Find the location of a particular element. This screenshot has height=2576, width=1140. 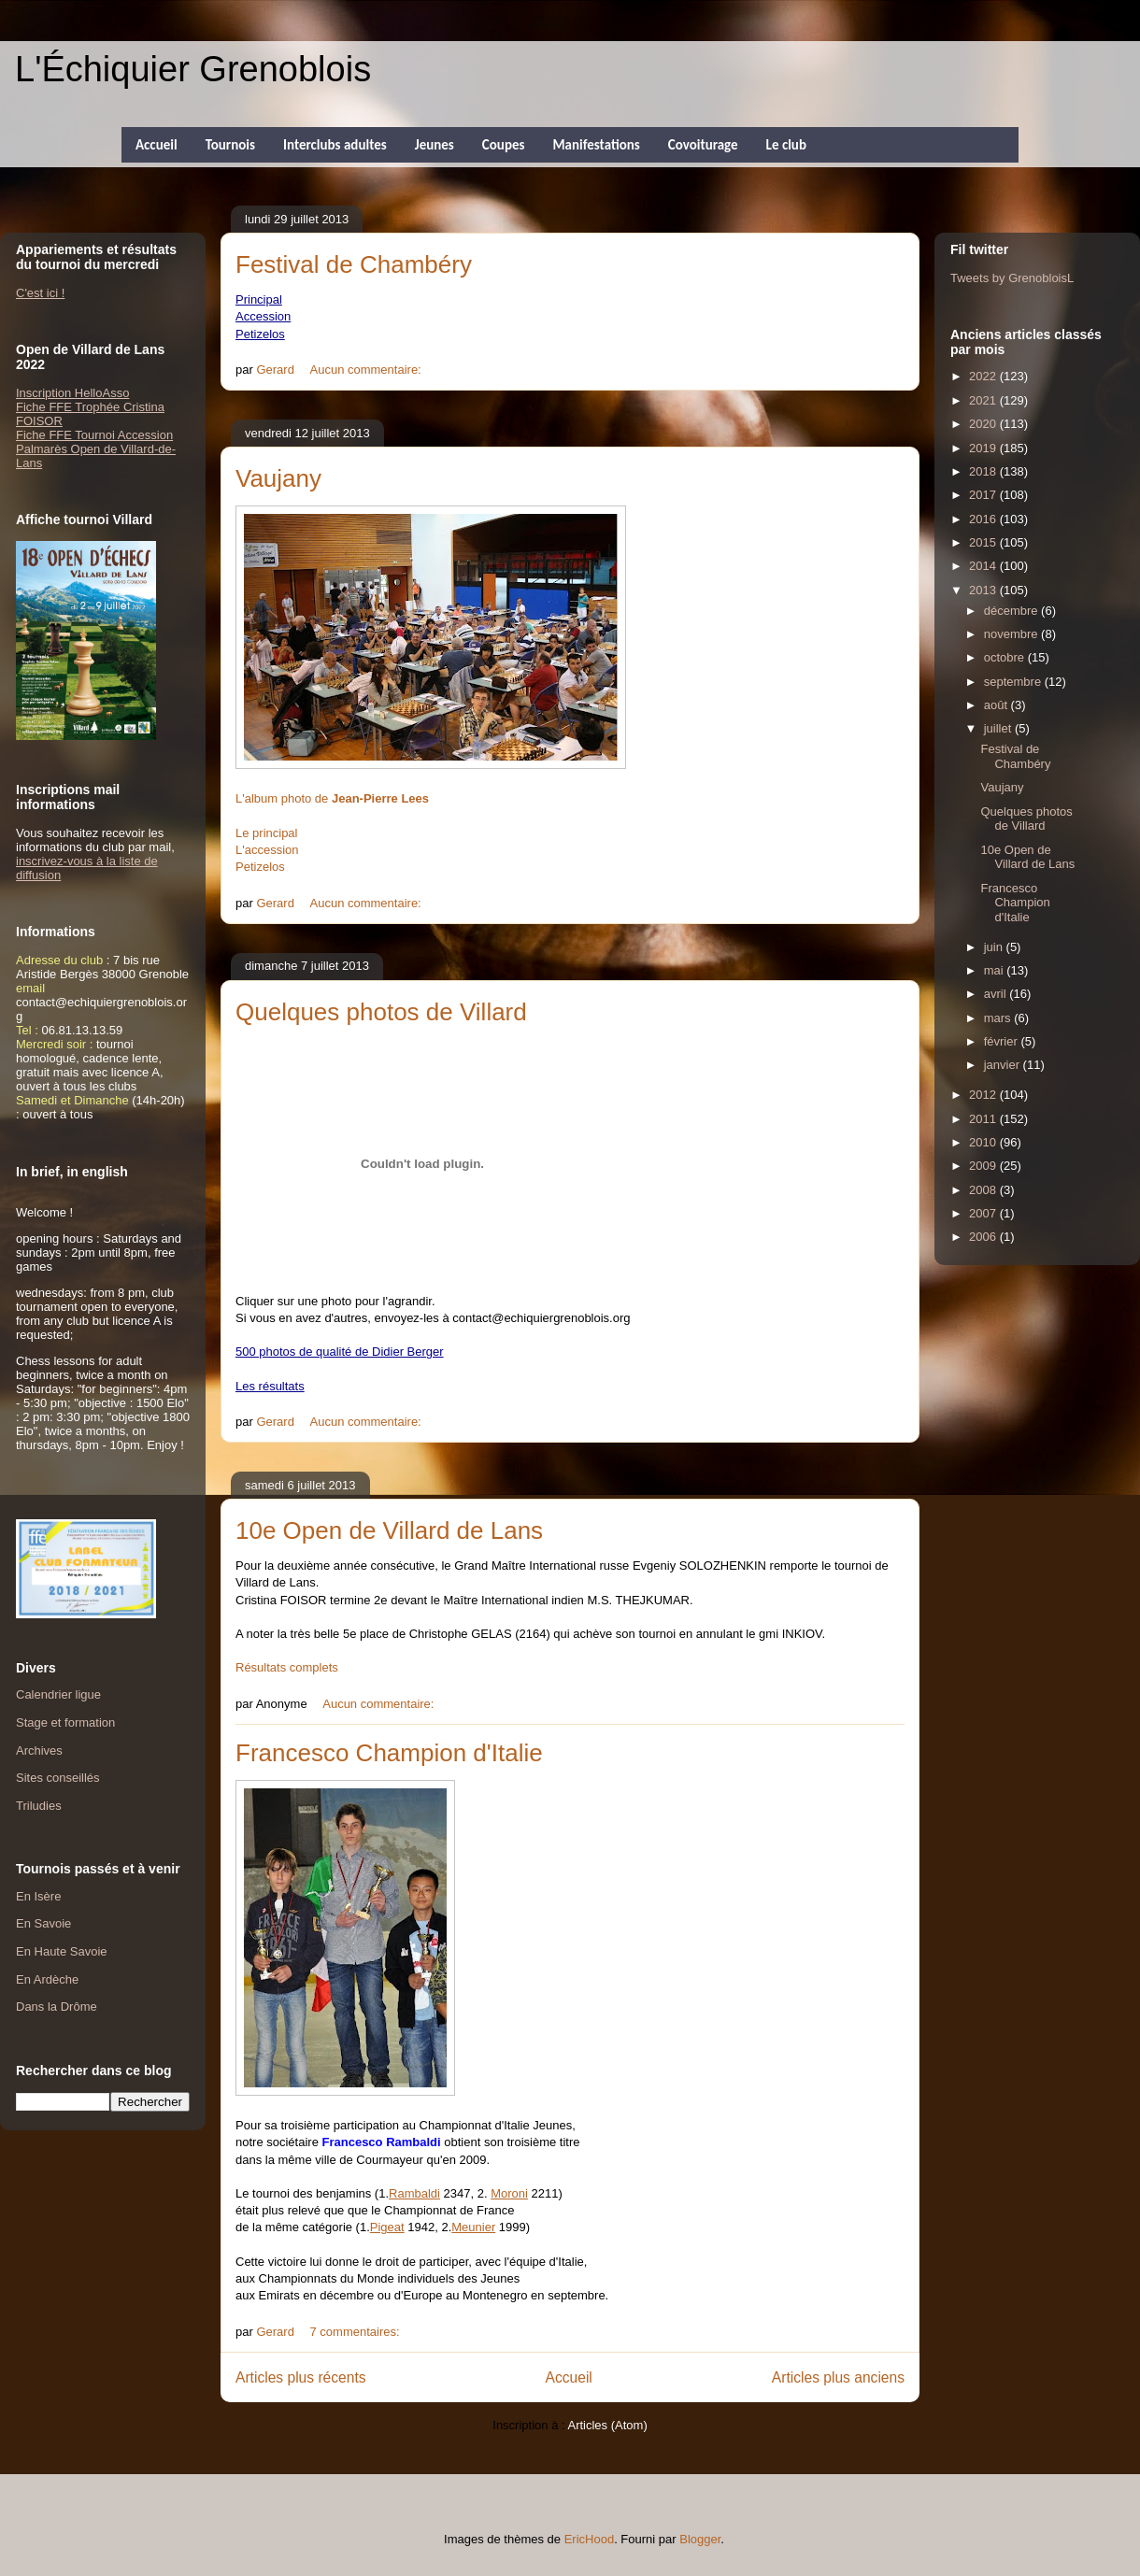

Blogger is located at coordinates (699, 2539).